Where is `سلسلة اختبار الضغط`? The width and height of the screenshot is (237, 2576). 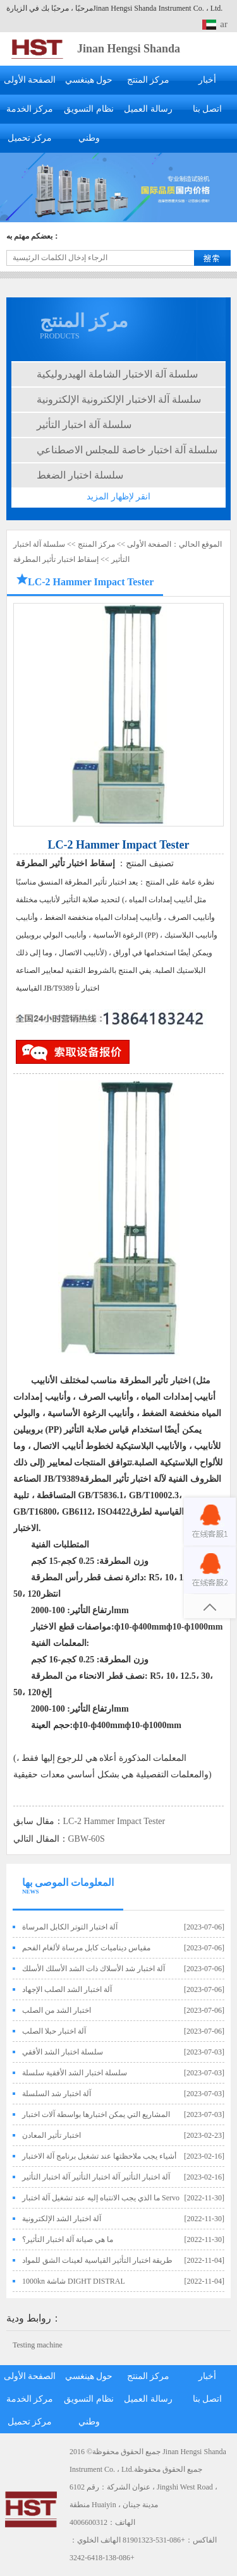 سلسلة اختبار الضغط is located at coordinates (80, 475).